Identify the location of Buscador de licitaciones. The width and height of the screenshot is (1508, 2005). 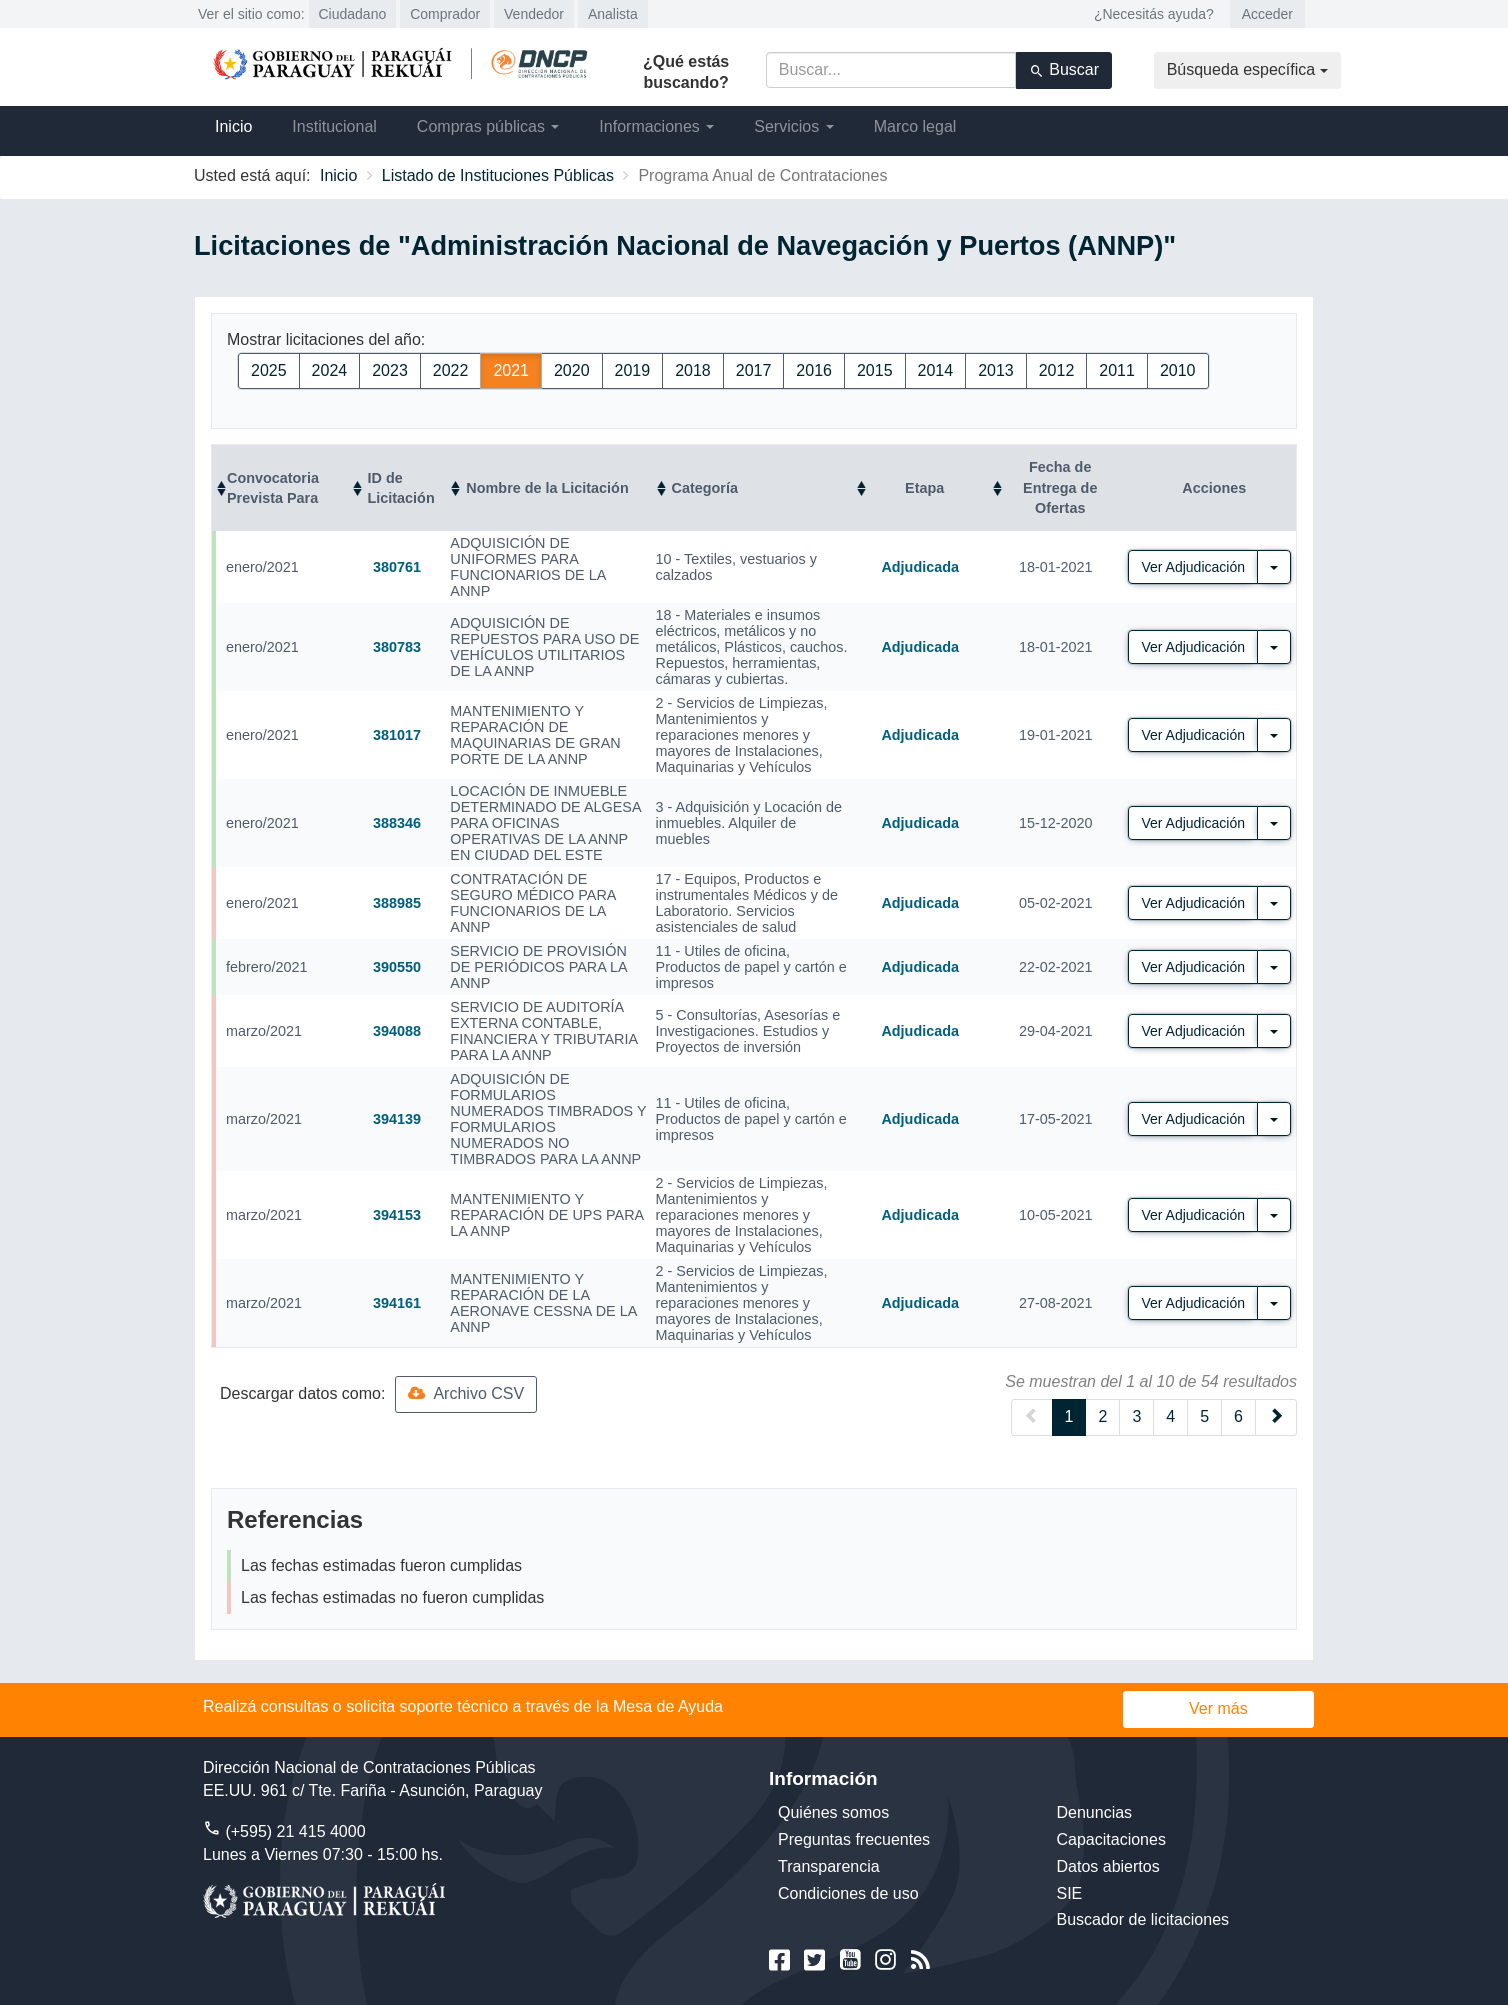
(1143, 1919).